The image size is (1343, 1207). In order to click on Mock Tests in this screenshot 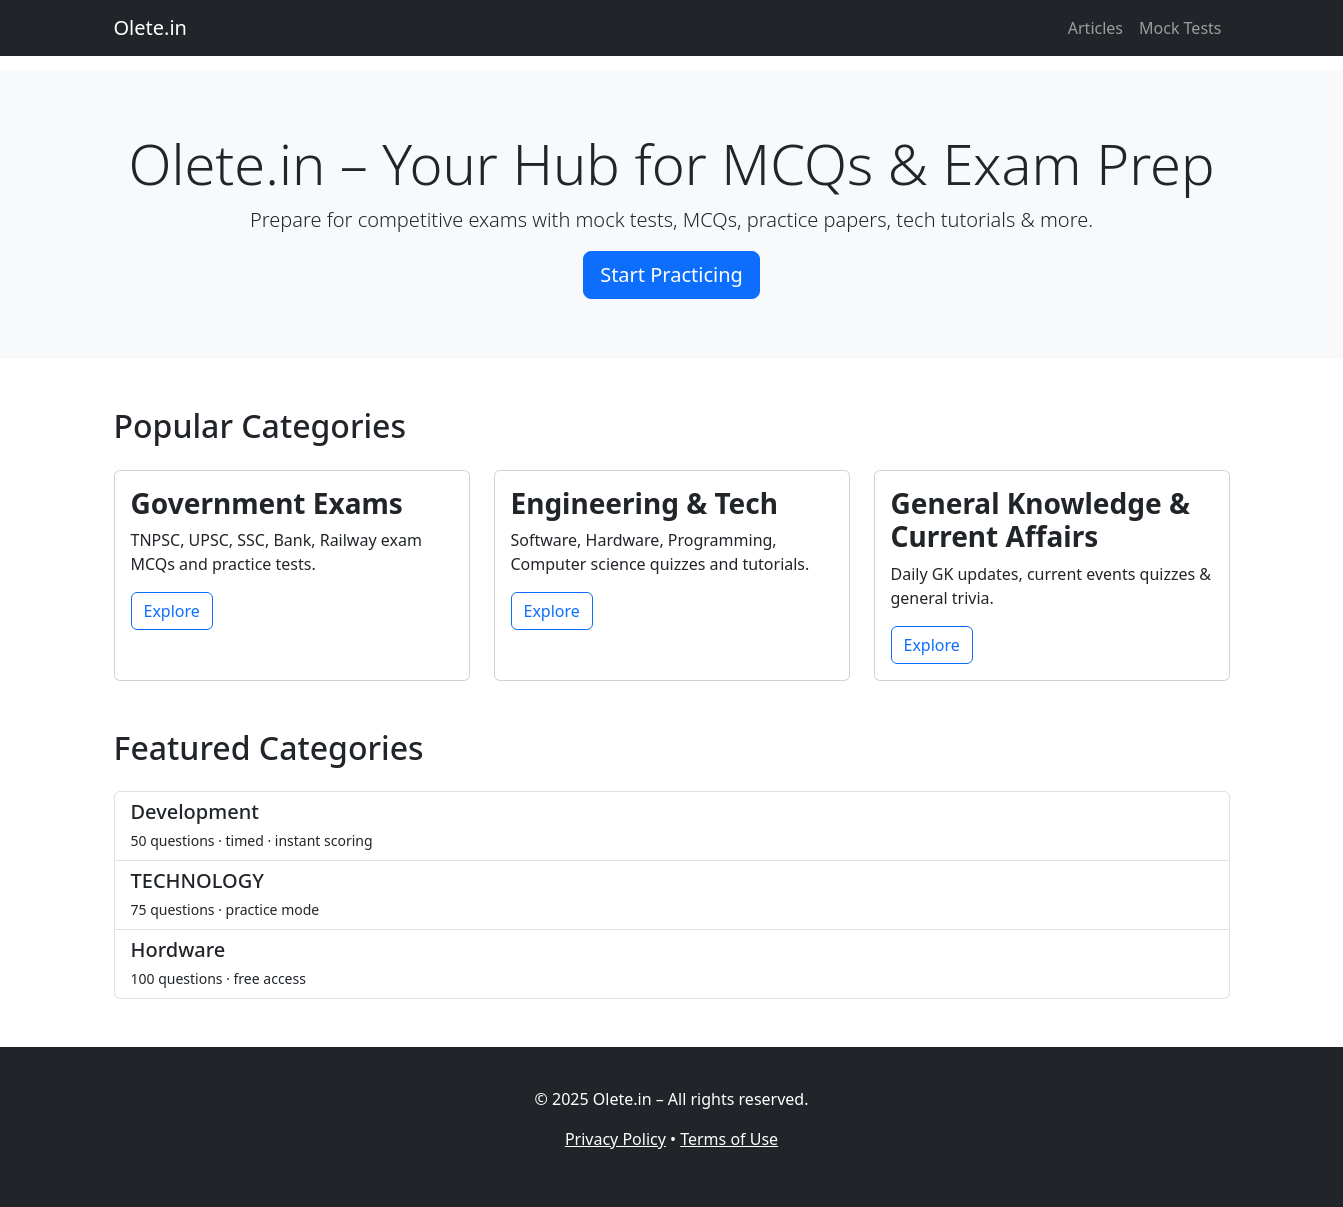, I will do `click(1180, 28)`.